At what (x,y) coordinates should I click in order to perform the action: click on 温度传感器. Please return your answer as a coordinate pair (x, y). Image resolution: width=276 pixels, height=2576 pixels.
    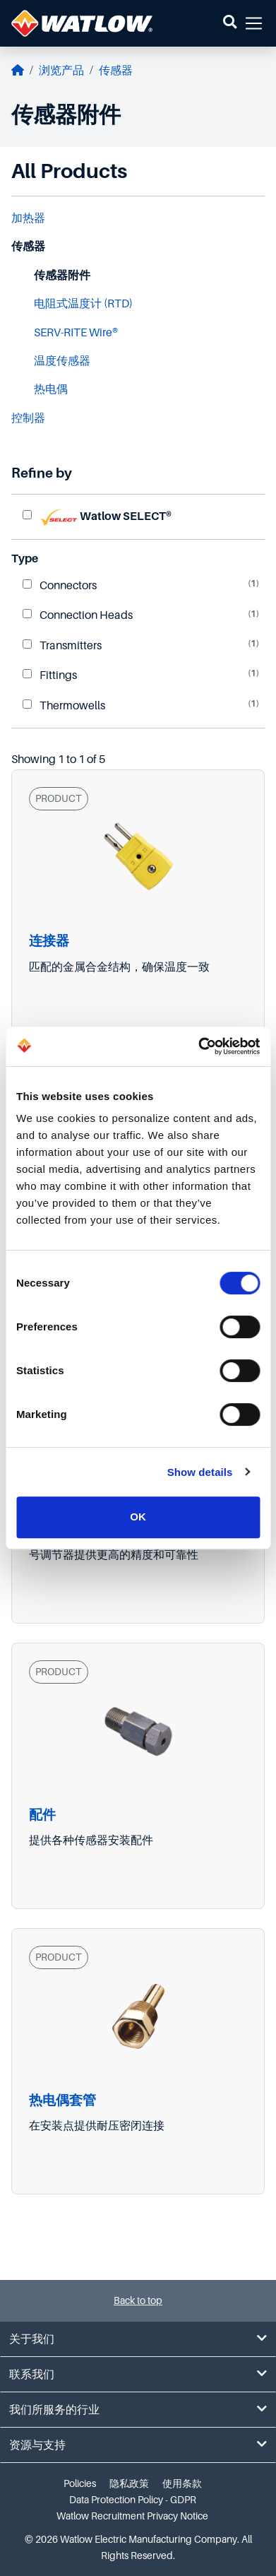
    Looking at the image, I should click on (62, 361).